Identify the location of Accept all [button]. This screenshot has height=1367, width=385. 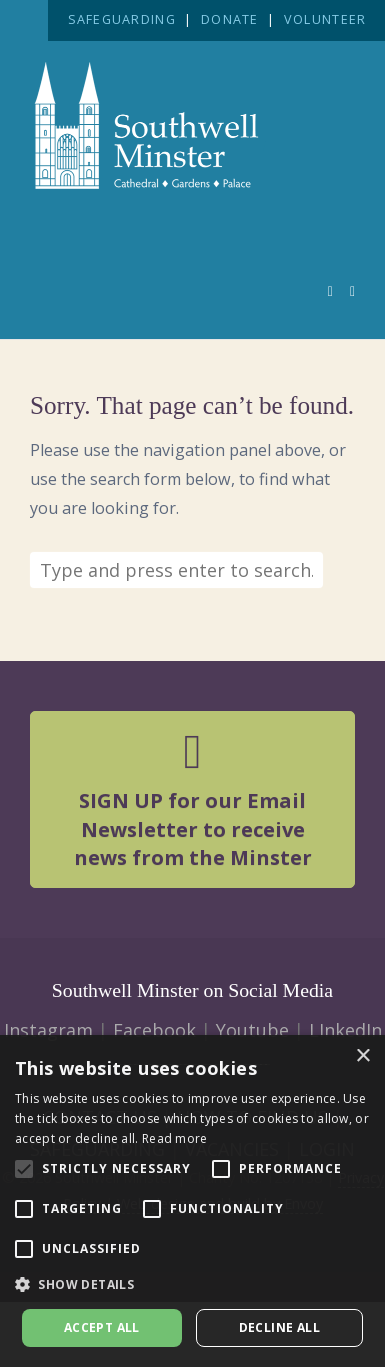
(102, 1327).